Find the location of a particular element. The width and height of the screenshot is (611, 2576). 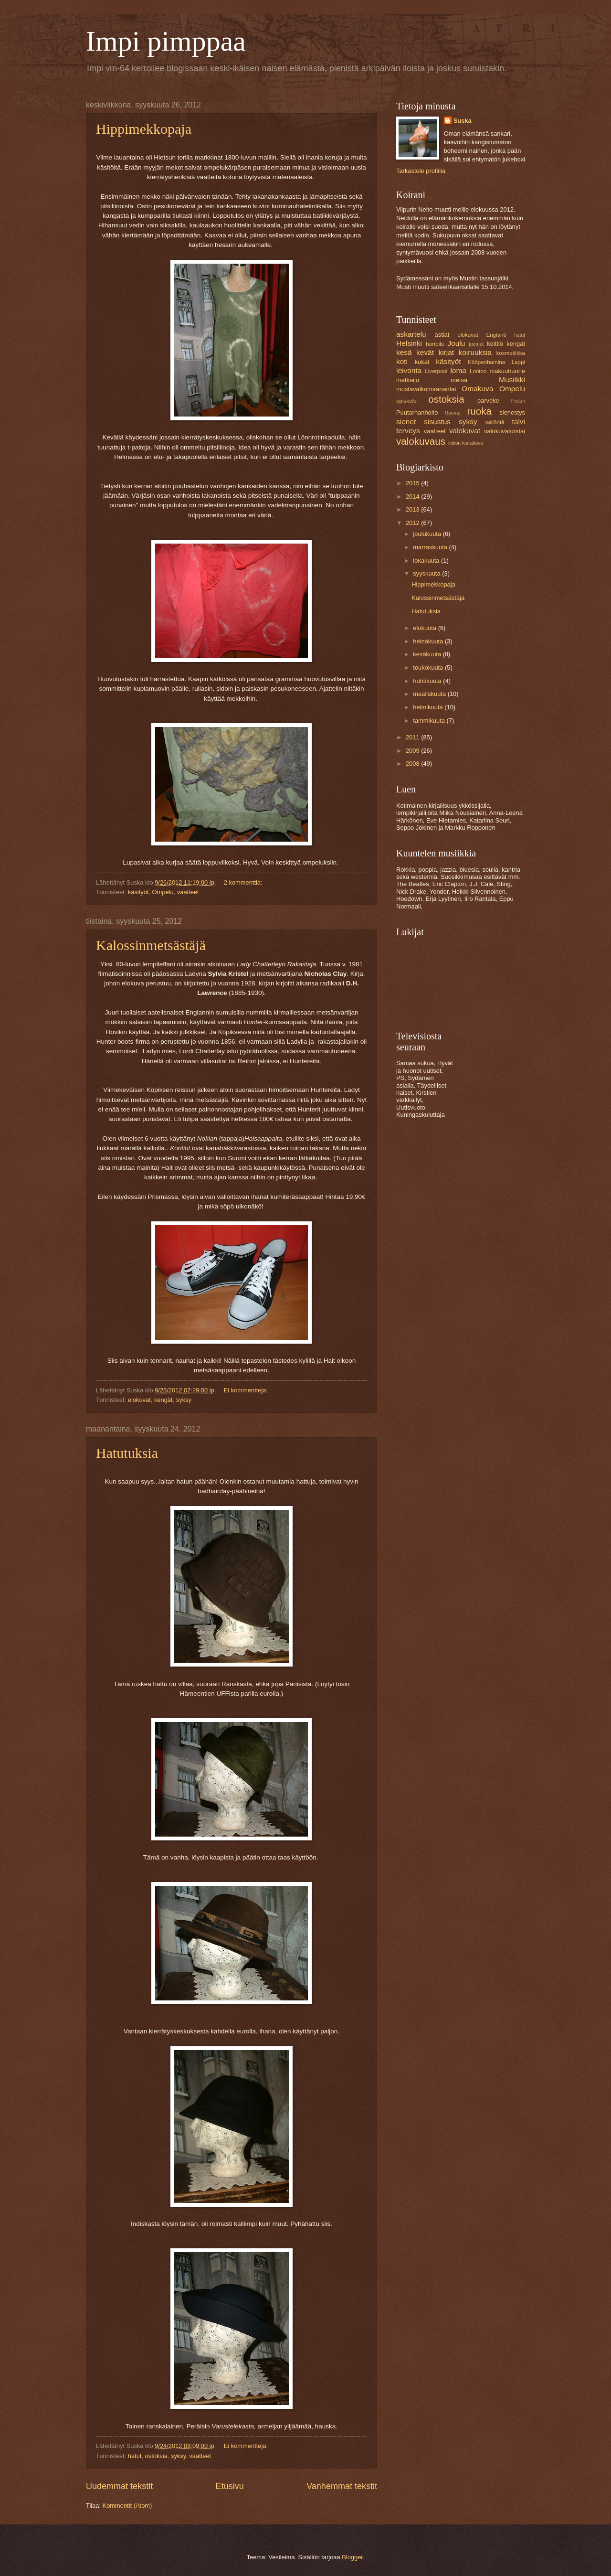

Suska is located at coordinates (462, 120).